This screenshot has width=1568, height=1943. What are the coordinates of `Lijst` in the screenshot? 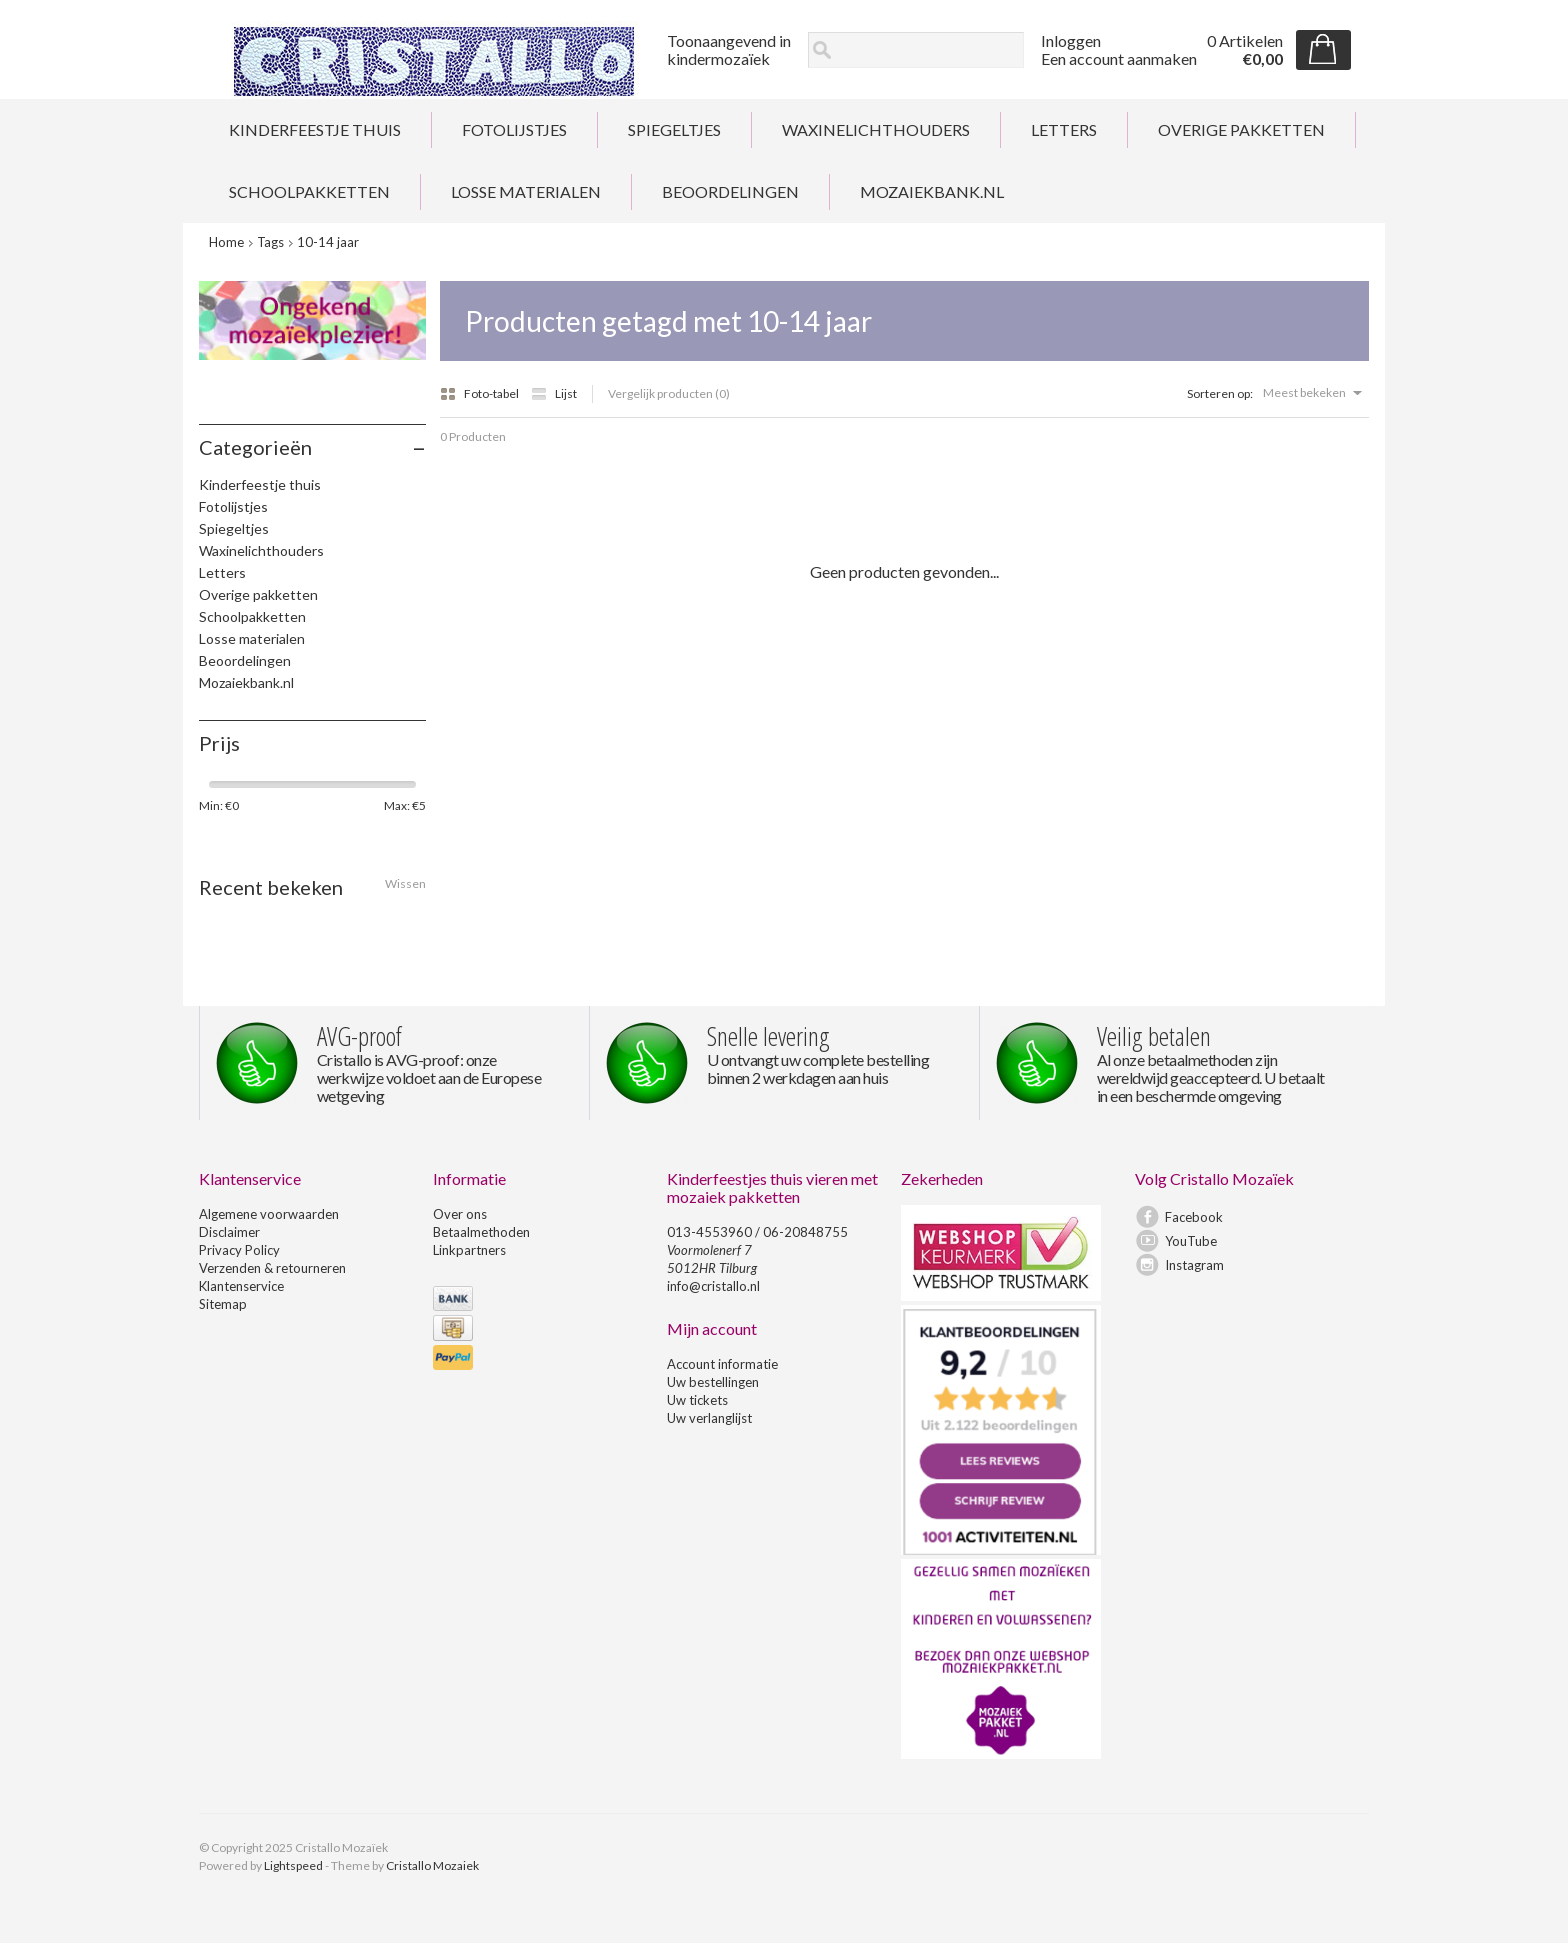 It's located at (554, 393).